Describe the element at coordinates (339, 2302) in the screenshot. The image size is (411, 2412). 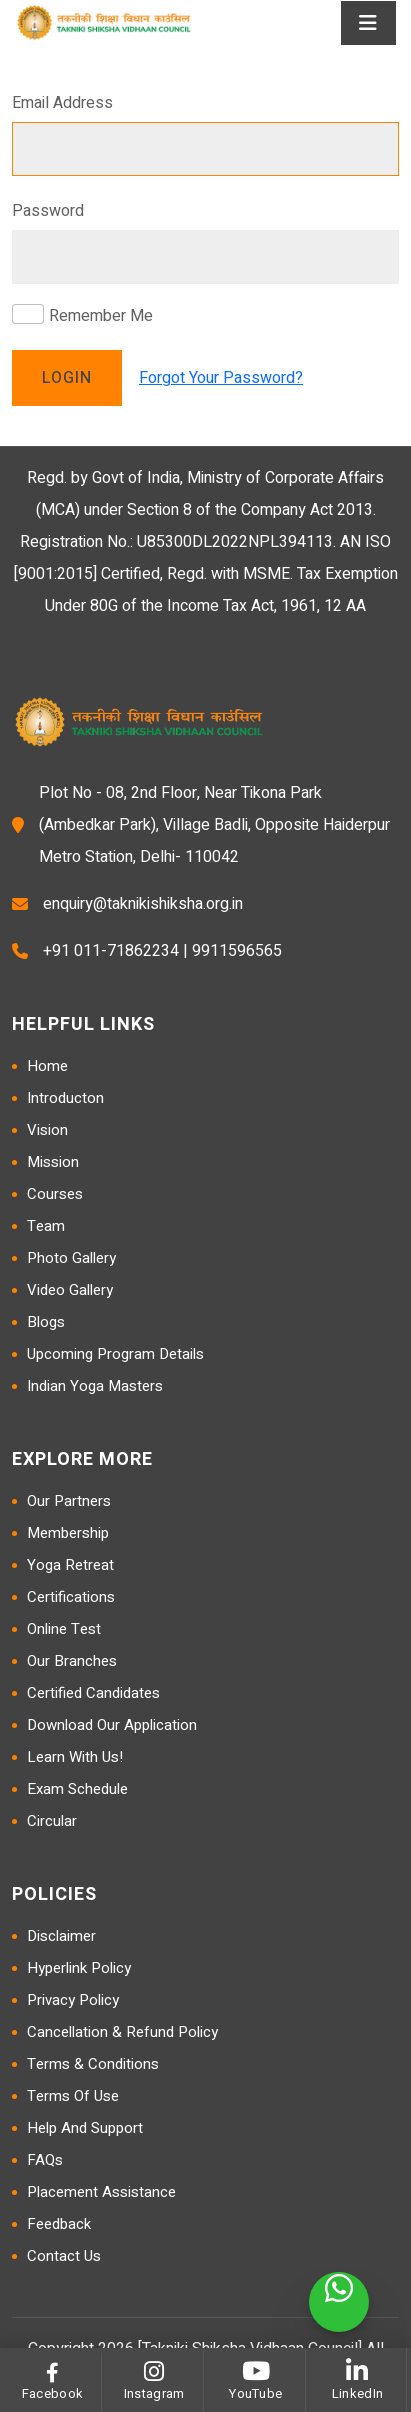
I see `[WhatsApp]` at that location.